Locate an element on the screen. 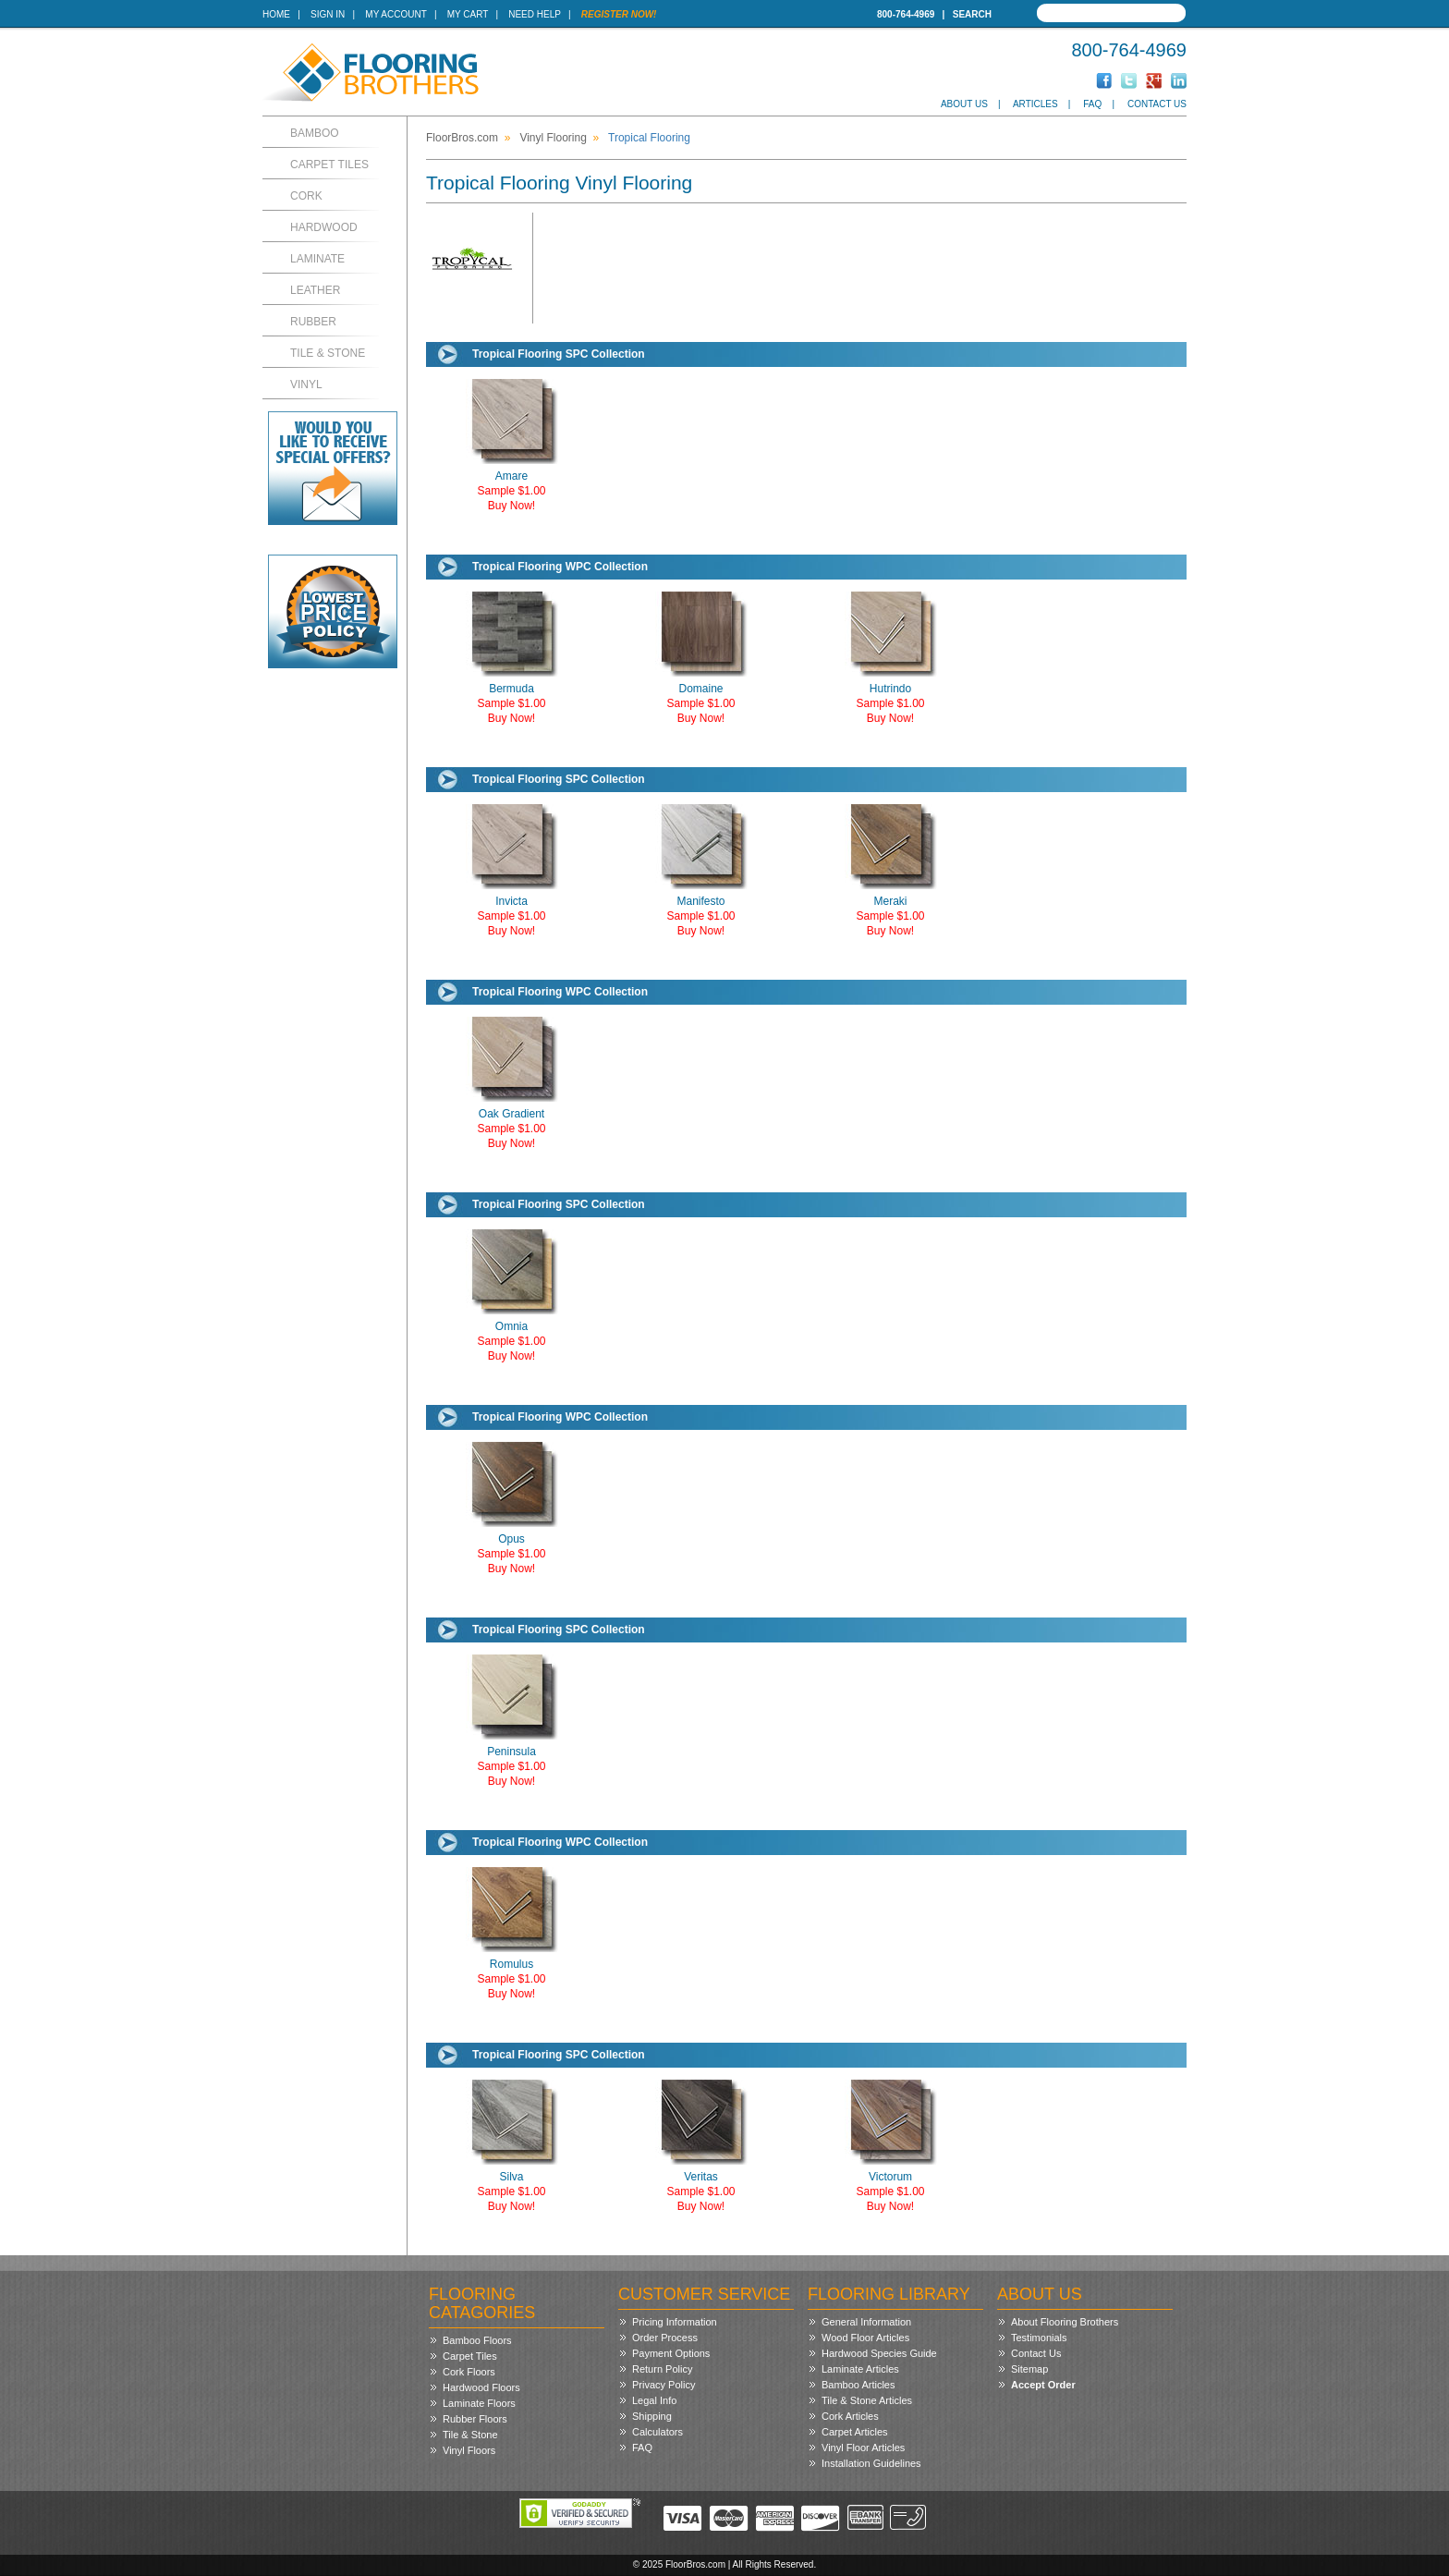 This screenshot has width=1449, height=2576. Bamboo is located at coordinates (314, 133).